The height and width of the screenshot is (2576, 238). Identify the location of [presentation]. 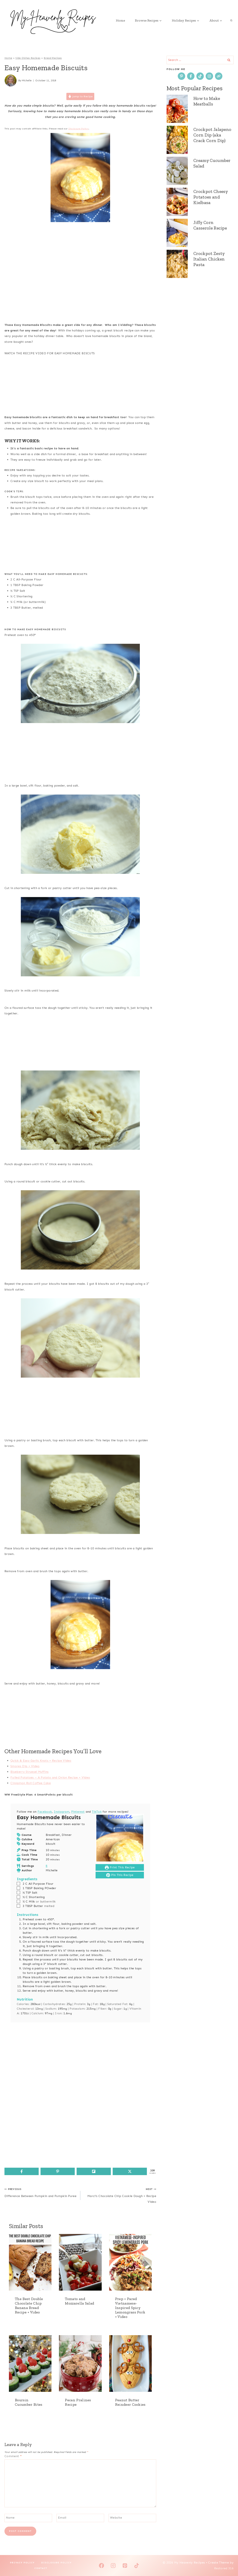
(30, 2262).